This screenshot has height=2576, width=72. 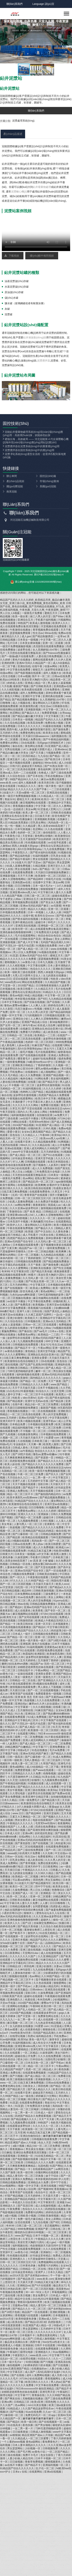 I want to click on 丁香六月婷婷激情, so click(x=61, y=2463).